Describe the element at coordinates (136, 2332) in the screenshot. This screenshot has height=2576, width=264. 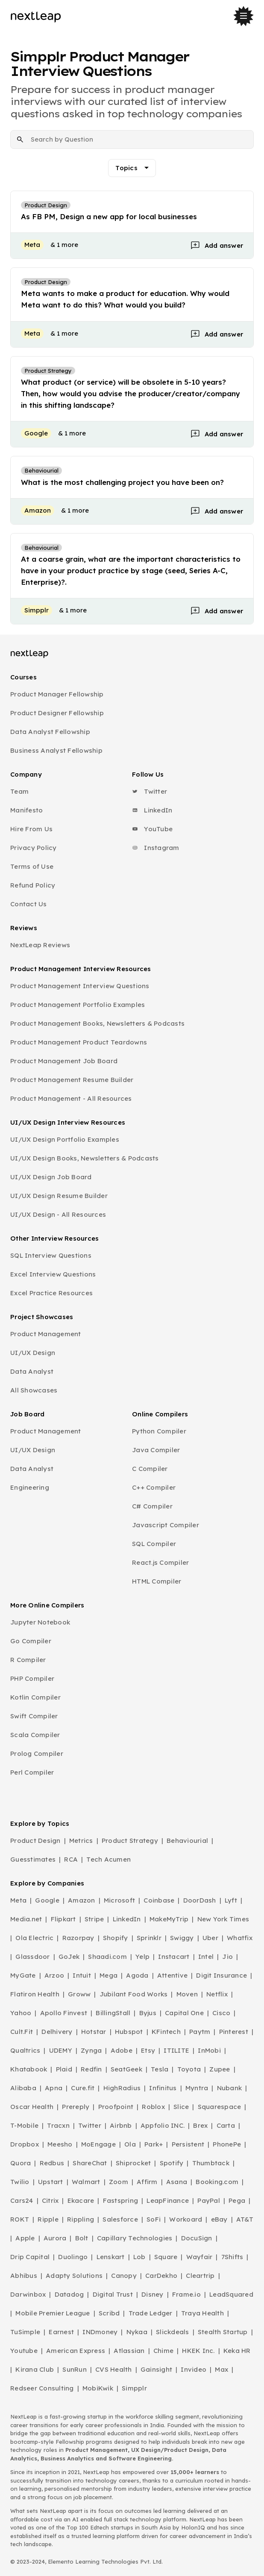
I see `Nykaa` at that location.